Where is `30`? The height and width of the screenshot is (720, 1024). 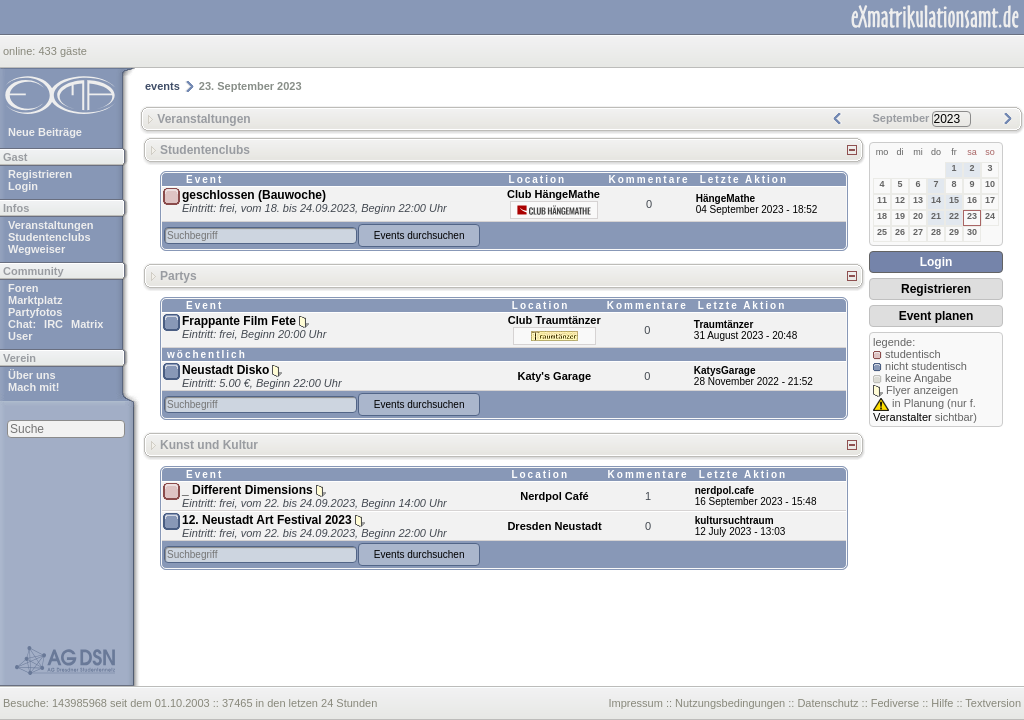 30 is located at coordinates (972, 232).